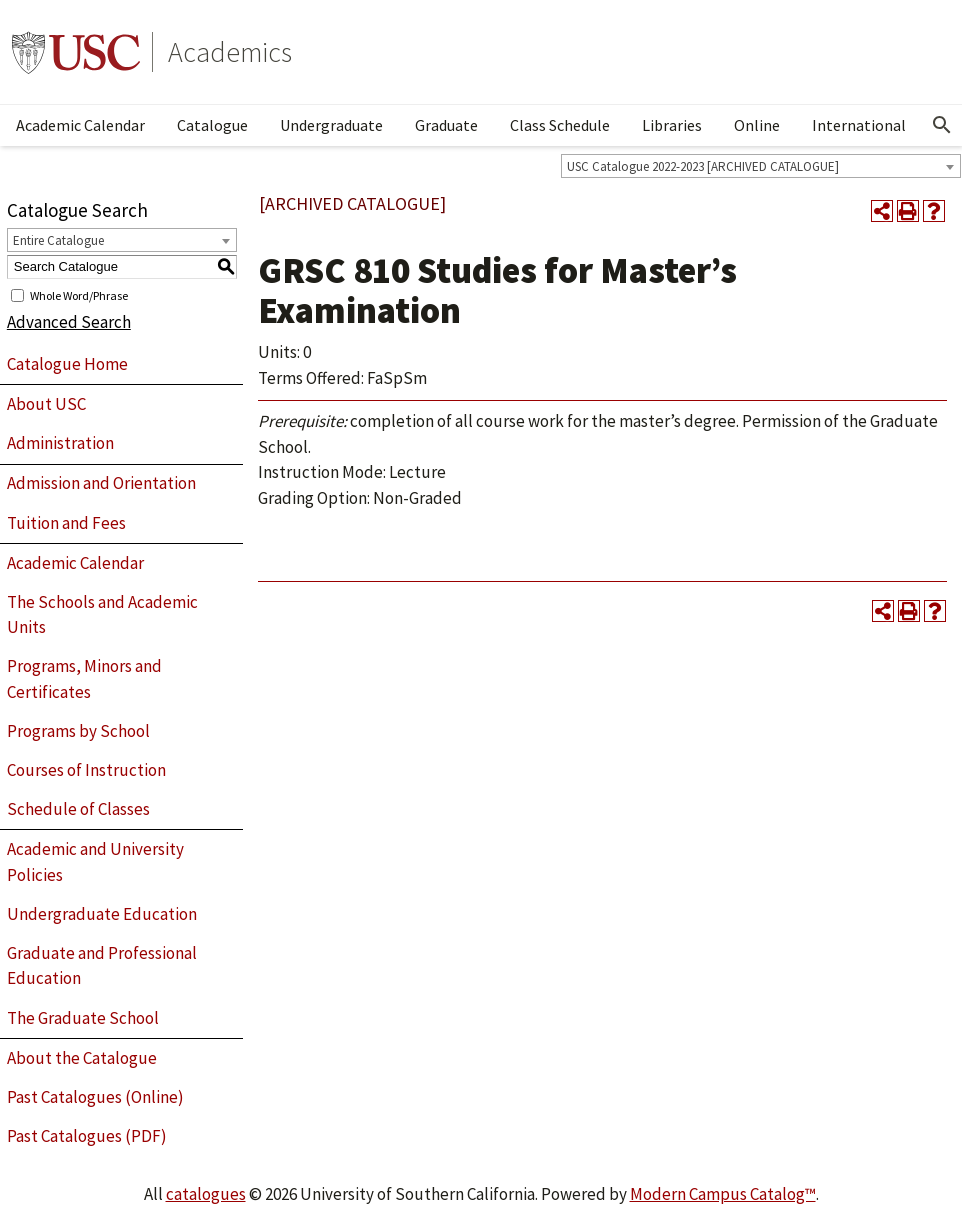 The image size is (962, 1205). I want to click on [combobox], so click(761, 166).